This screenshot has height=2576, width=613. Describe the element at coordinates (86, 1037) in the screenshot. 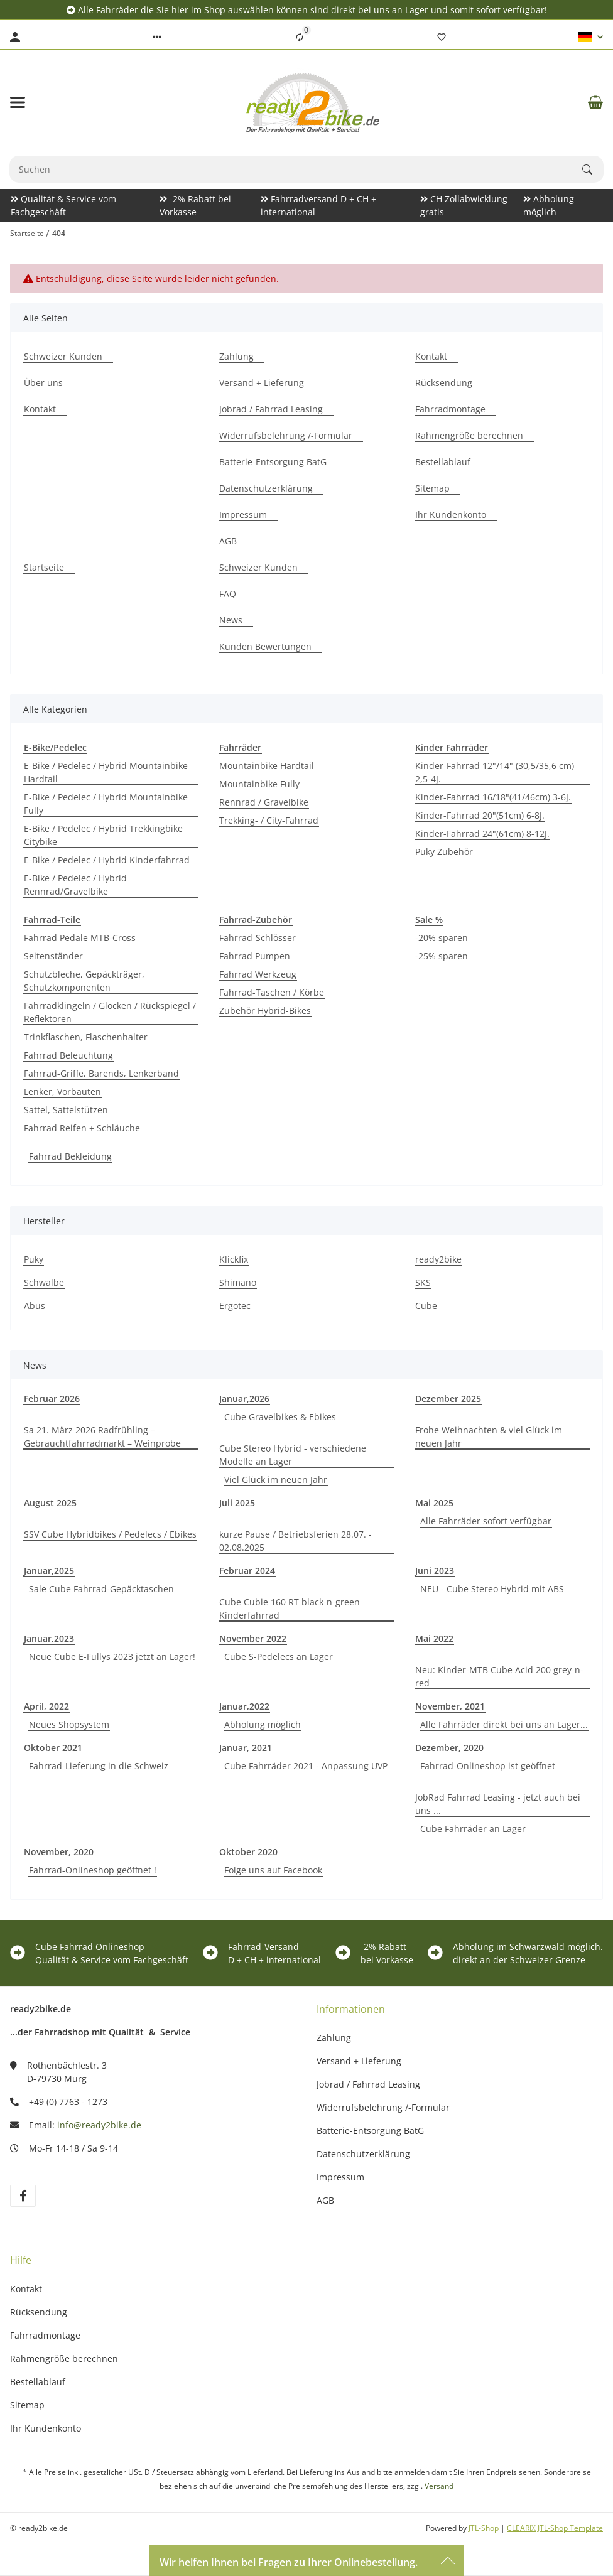

I see `Trinkflaschen, Flaschenhalter` at that location.